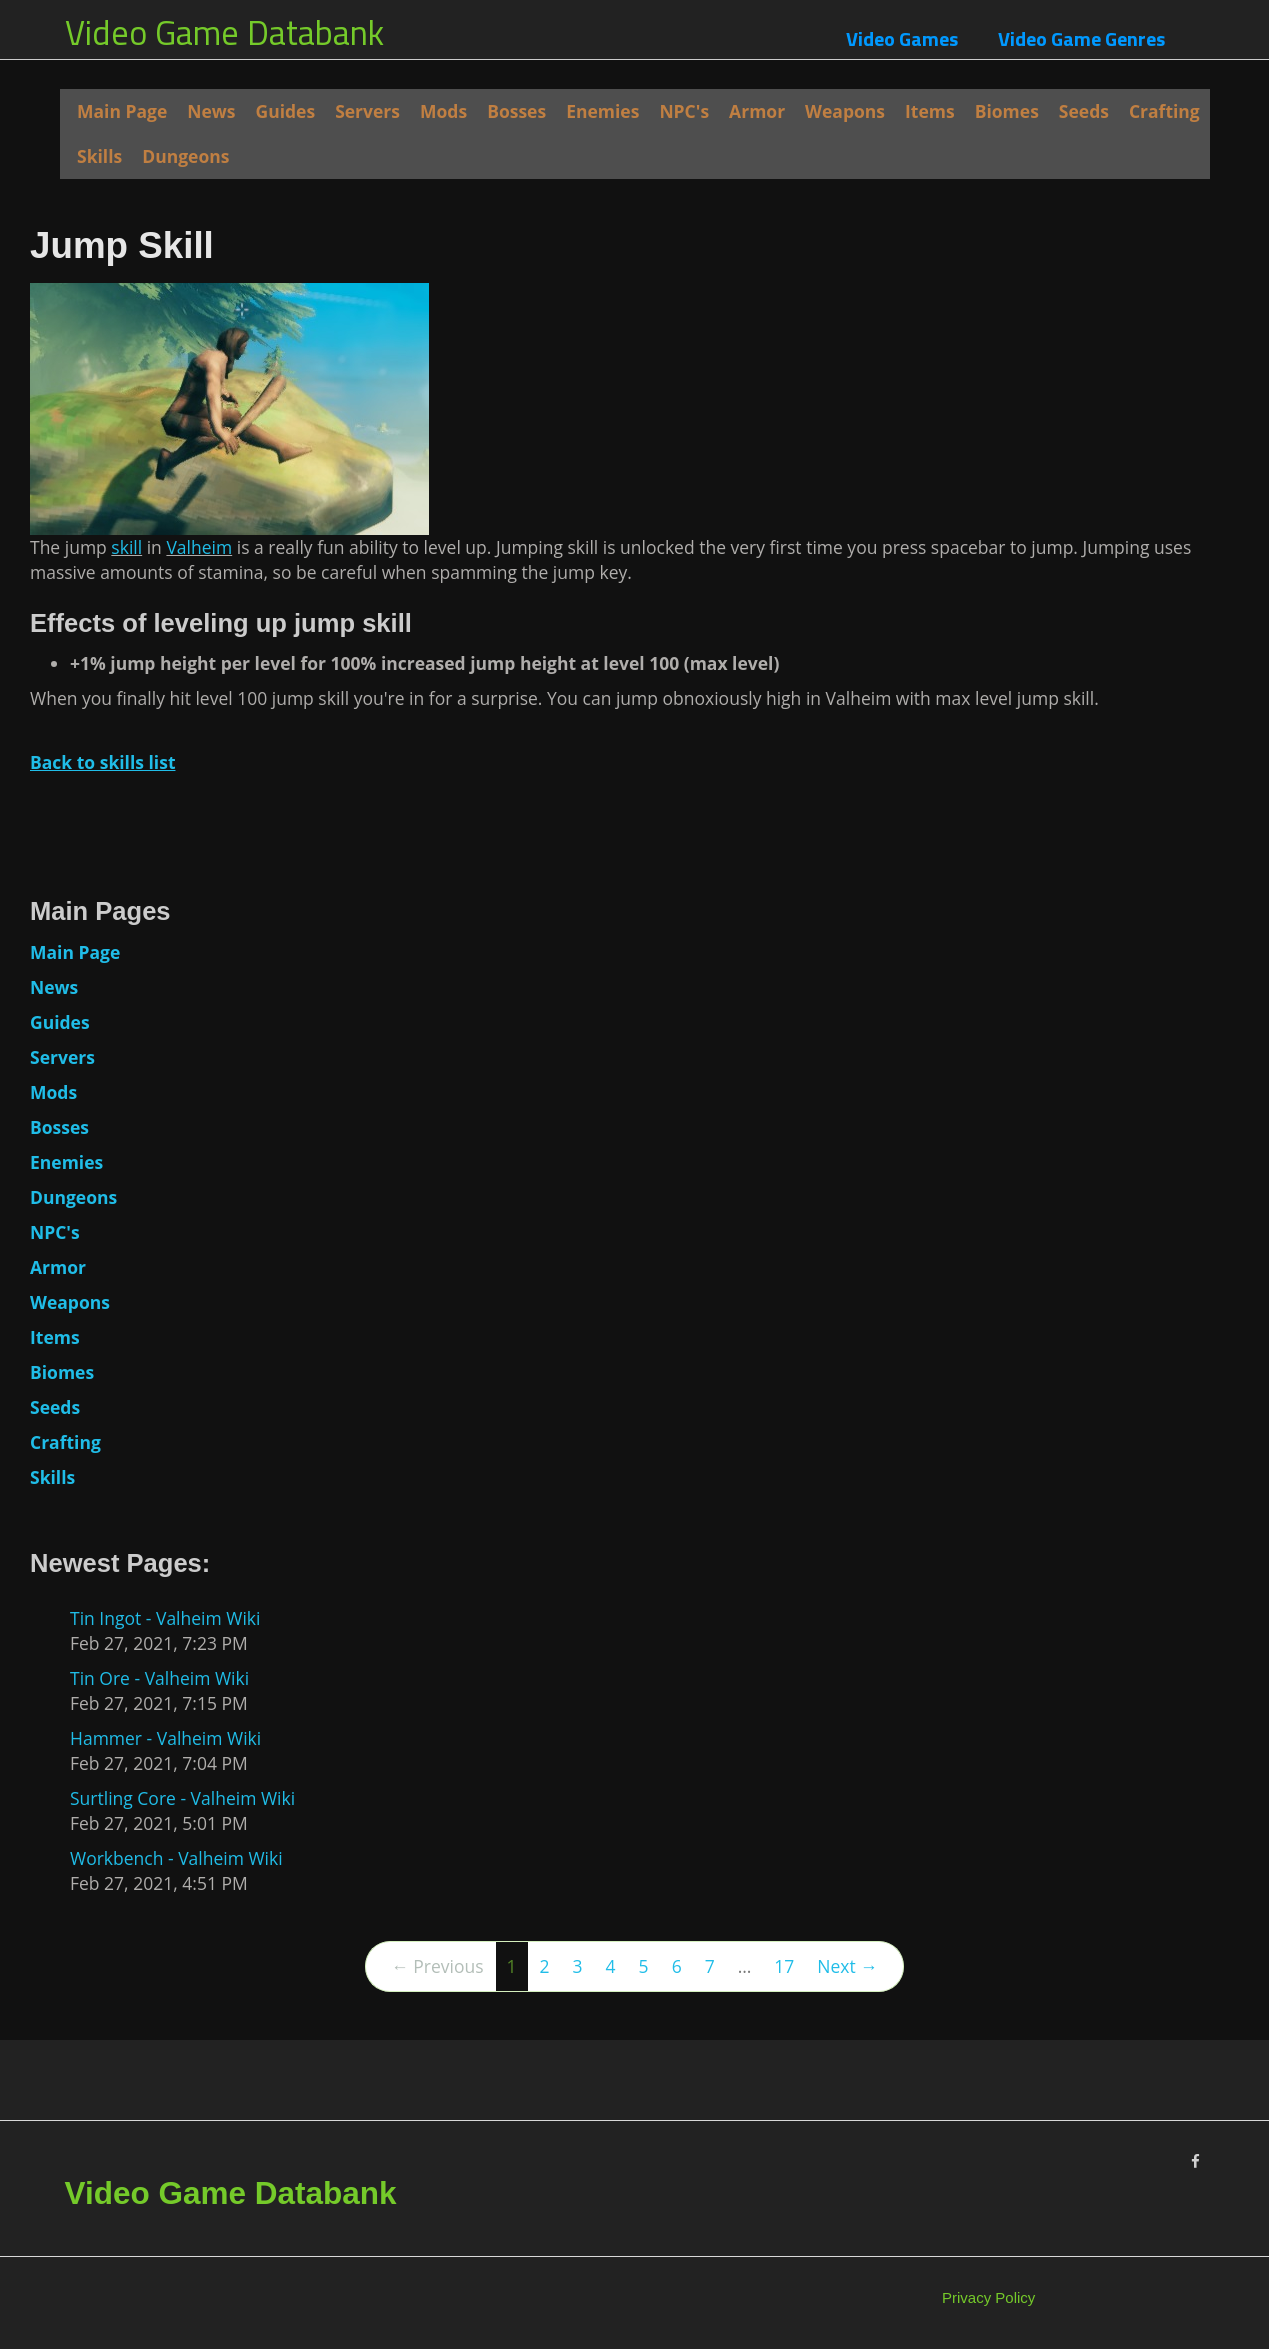 This screenshot has width=1269, height=2349. What do you see at coordinates (516, 111) in the screenshot?
I see `Bosses` at bounding box center [516, 111].